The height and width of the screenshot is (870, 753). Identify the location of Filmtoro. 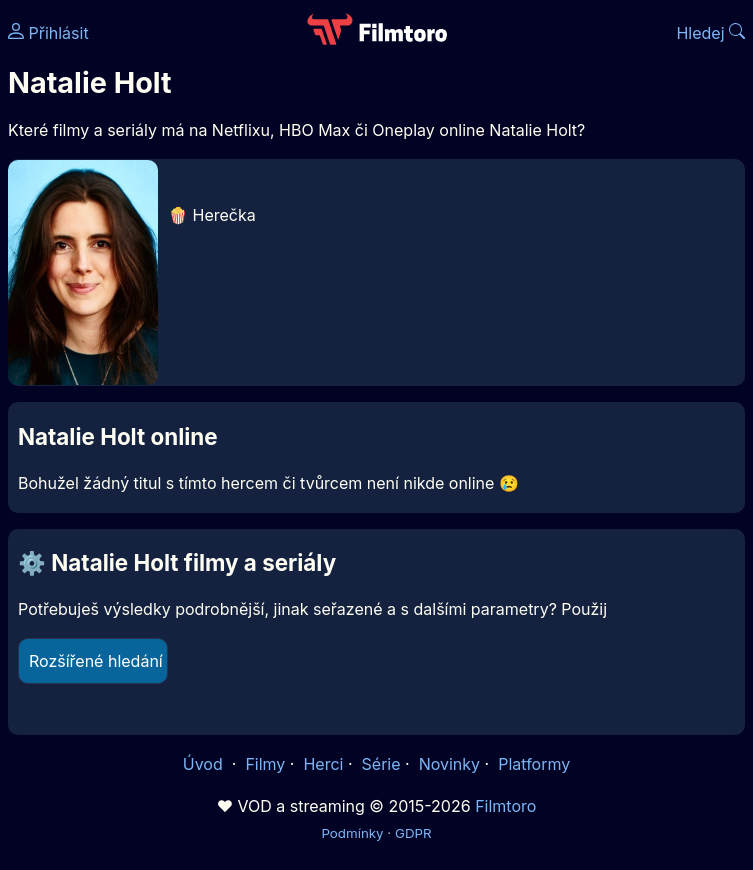
(505, 806).